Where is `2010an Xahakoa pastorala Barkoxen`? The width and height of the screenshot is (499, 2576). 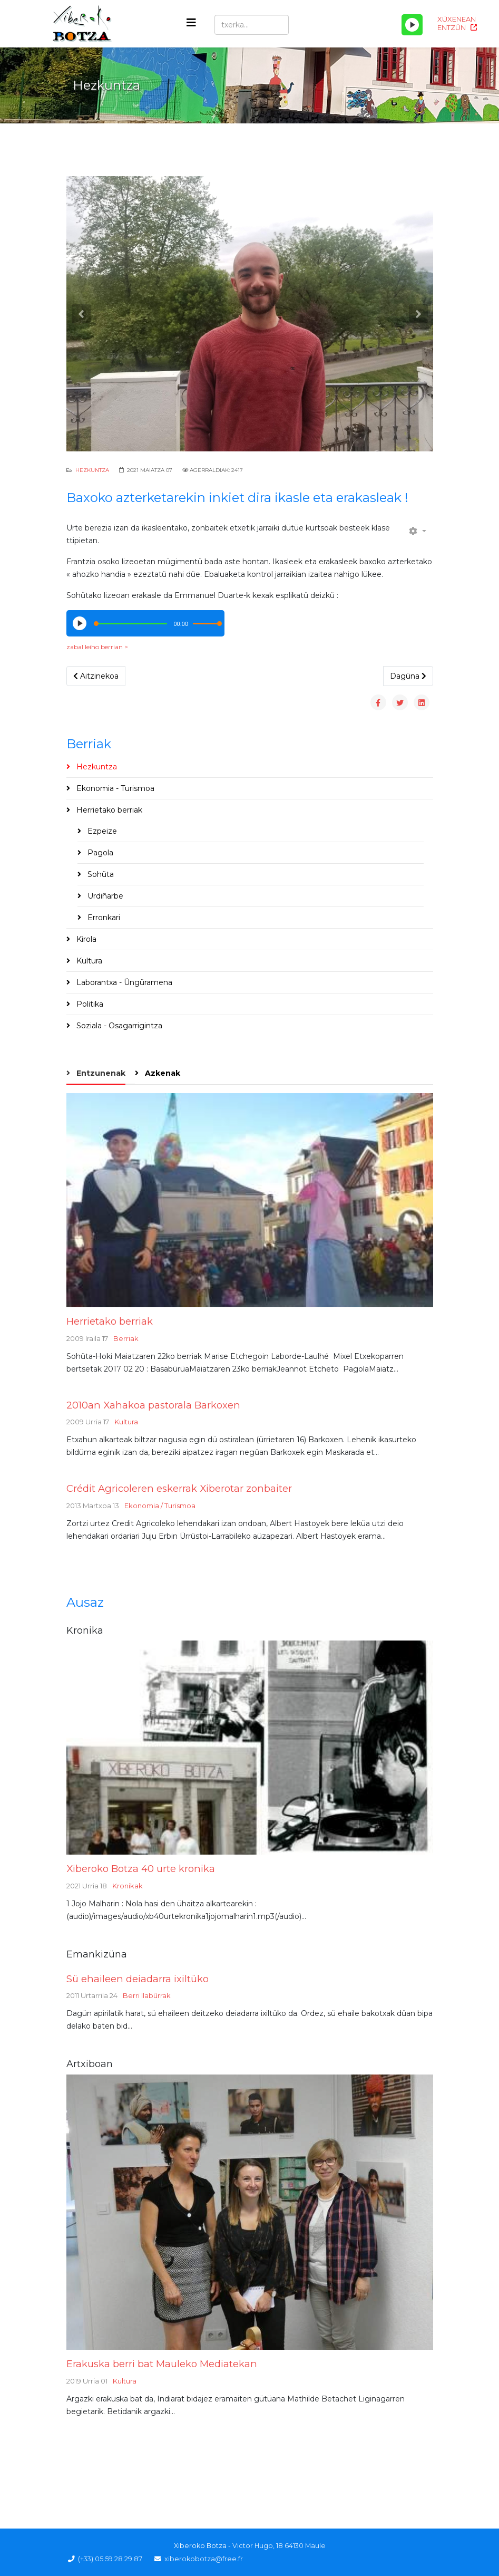 2010an Xahakoa pastorala Barkoxen is located at coordinates (153, 1405).